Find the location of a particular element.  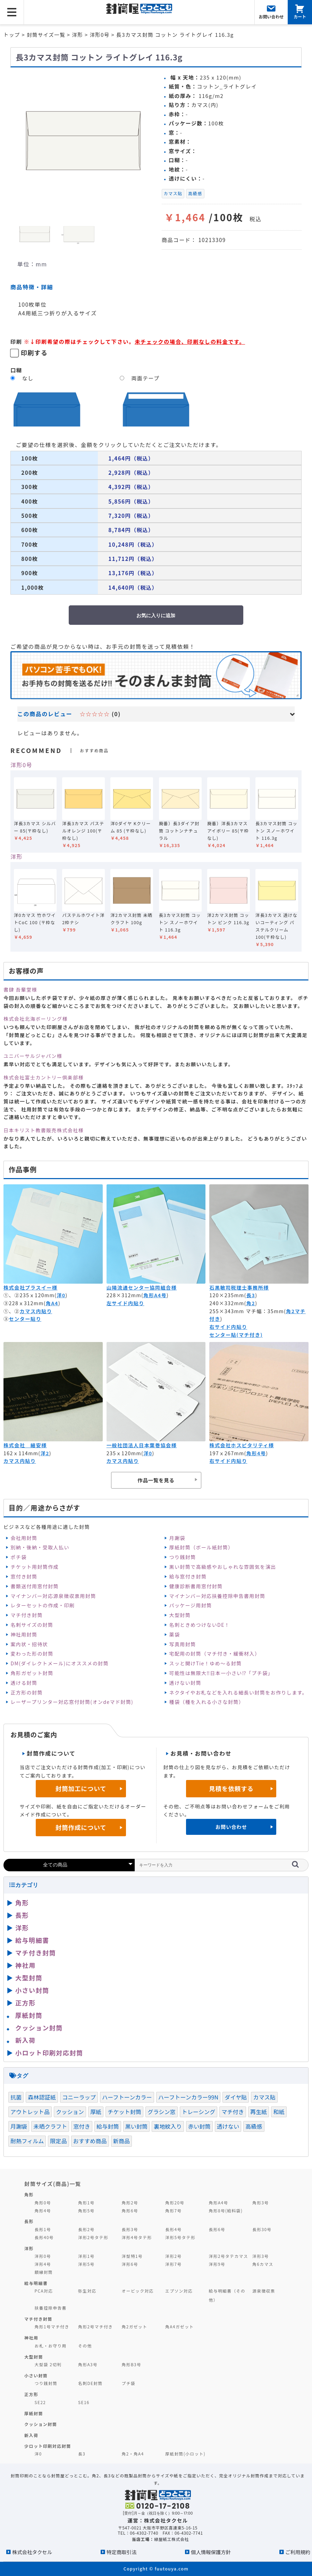

長形1号 is located at coordinates (43, 2229).